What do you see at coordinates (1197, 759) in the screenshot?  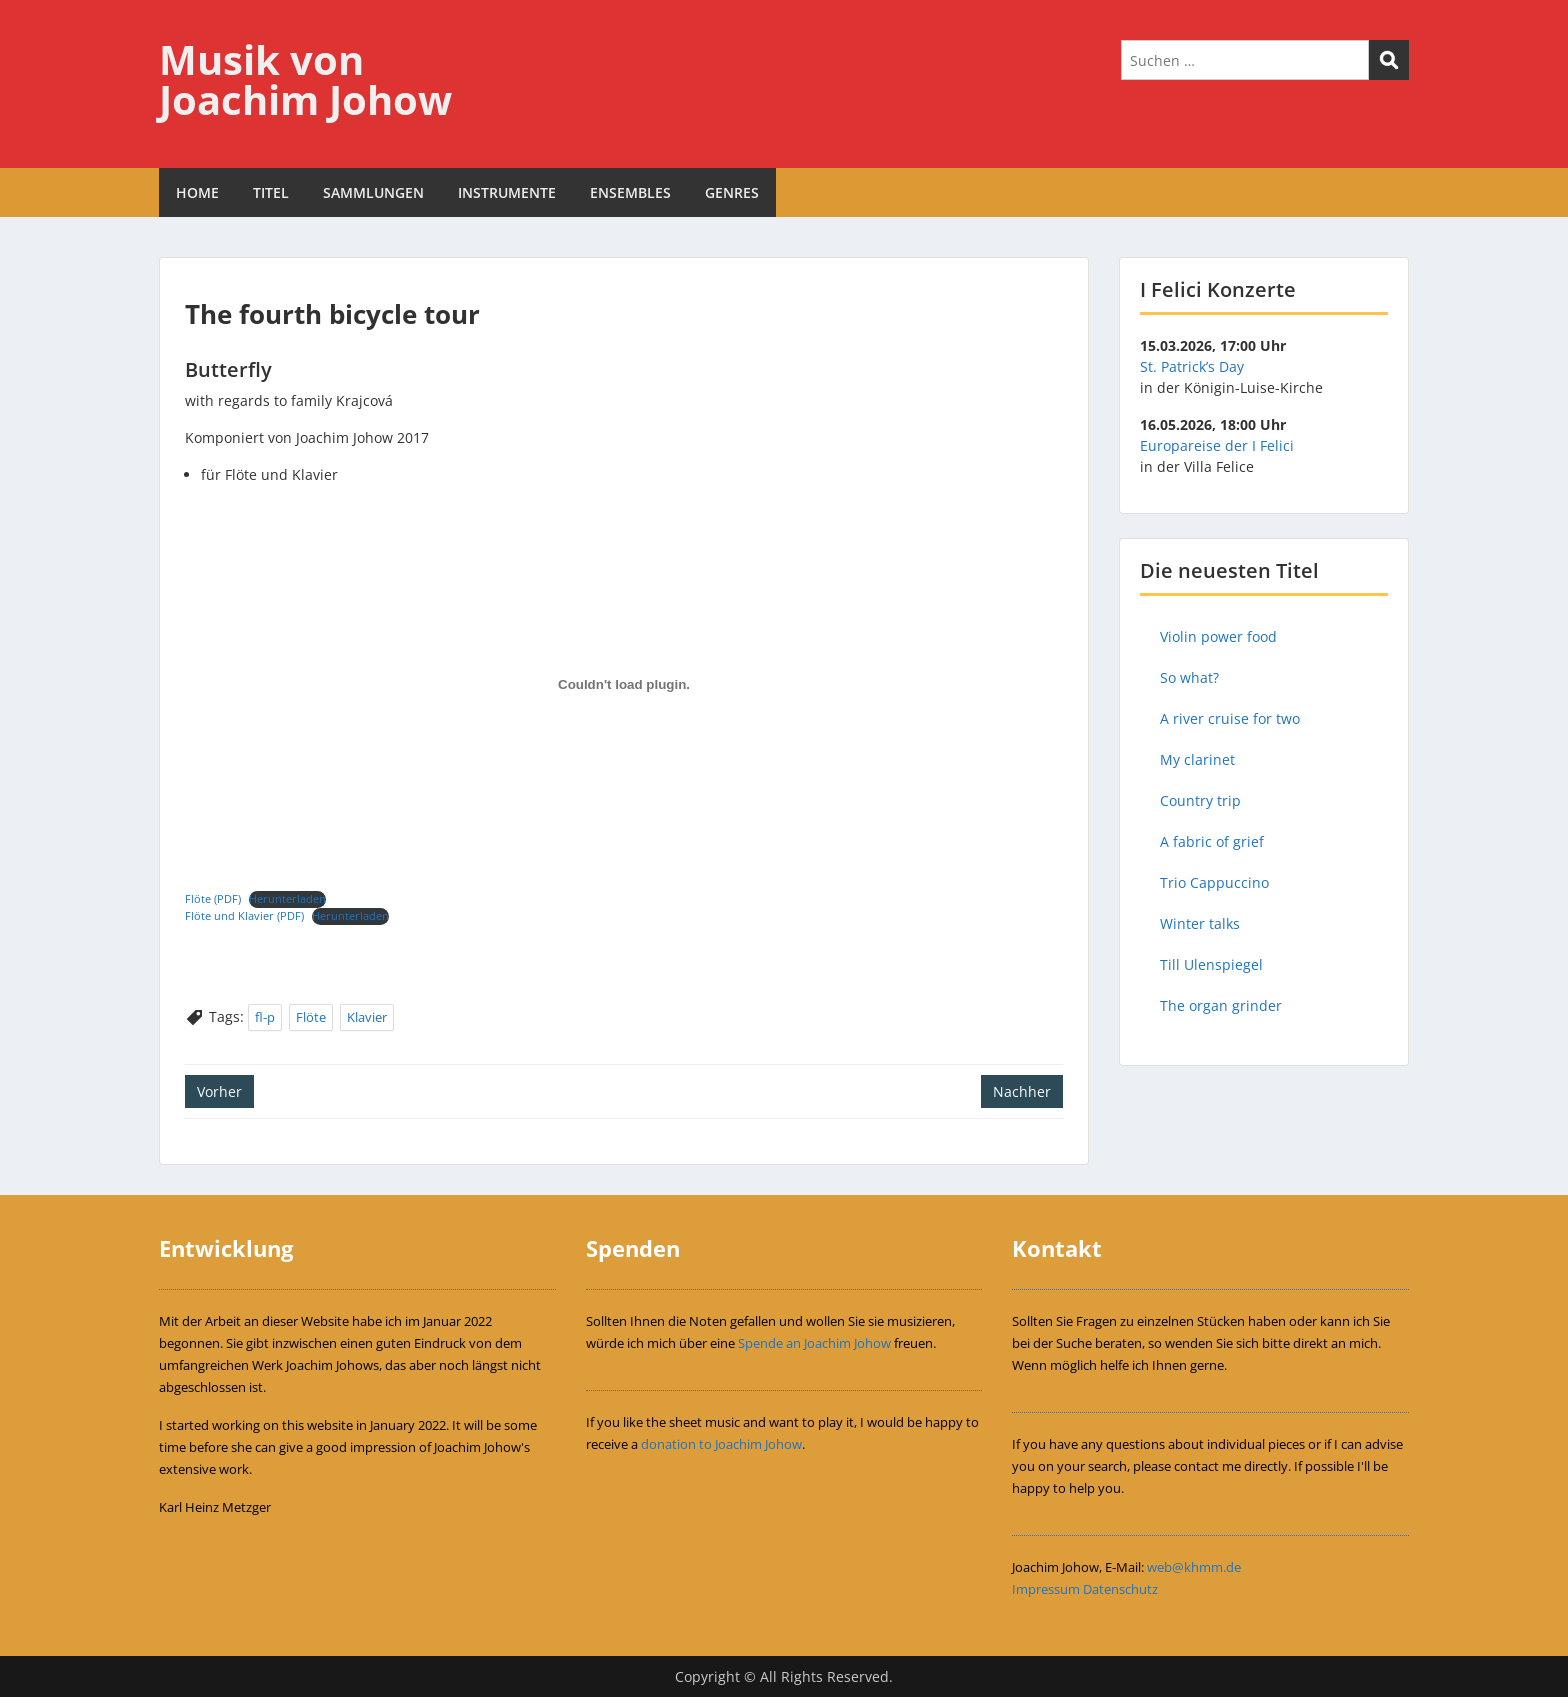 I see `My clarinet` at bounding box center [1197, 759].